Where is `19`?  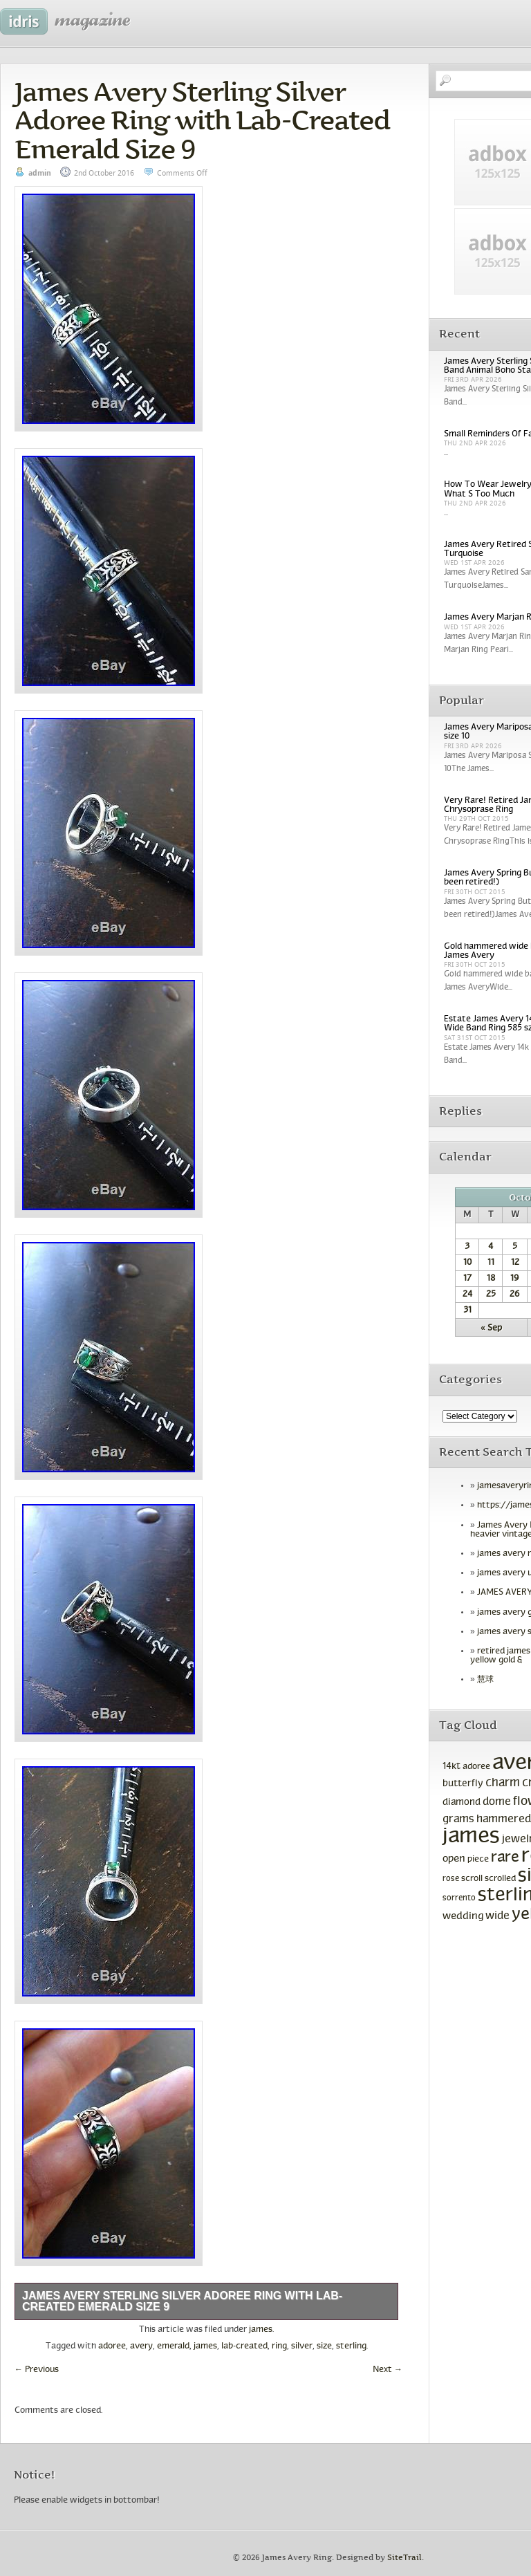 19 is located at coordinates (514, 1279).